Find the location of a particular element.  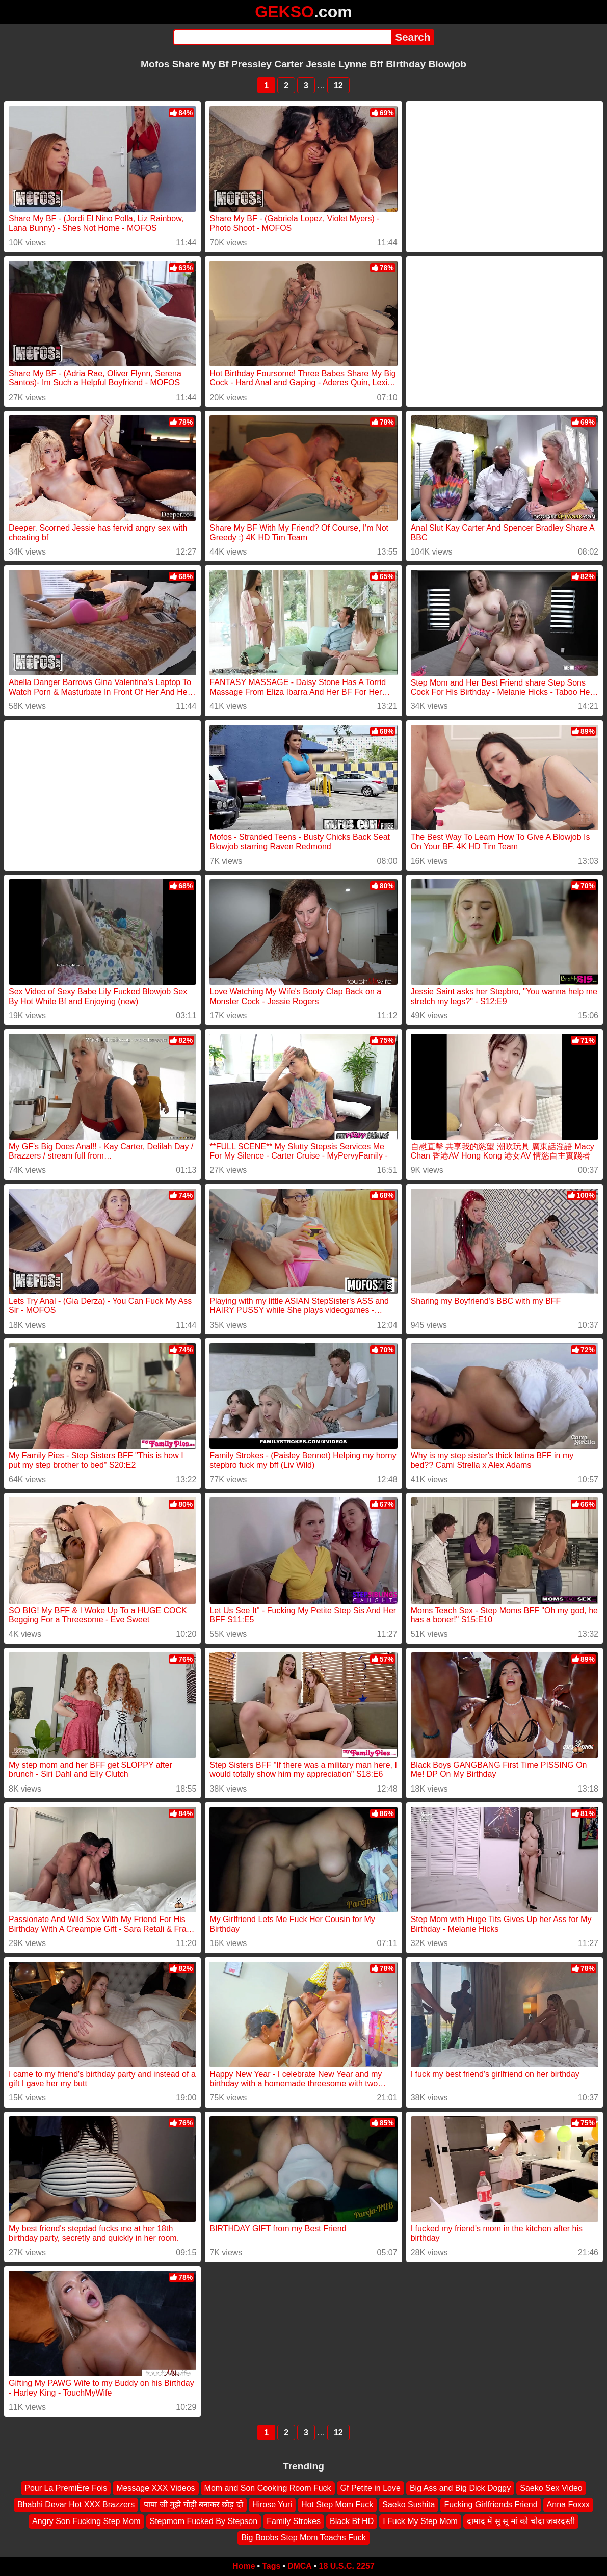

Mom and Son Cooking Room Fuck is located at coordinates (267, 2488).